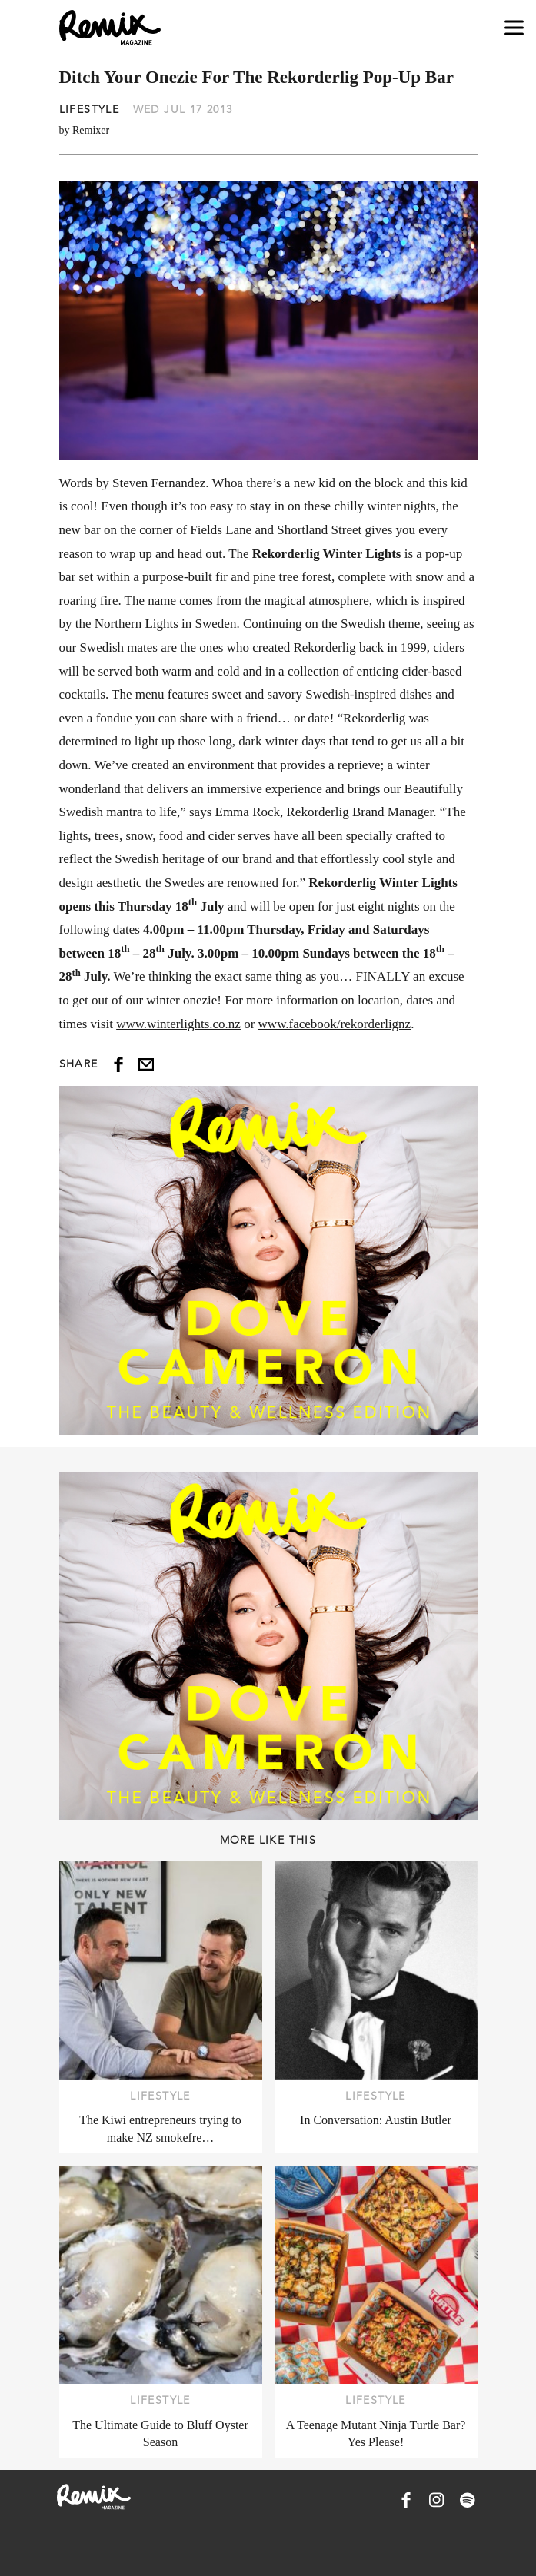  What do you see at coordinates (334, 1024) in the screenshot?
I see `www.facebook/rekorderlignz` at bounding box center [334, 1024].